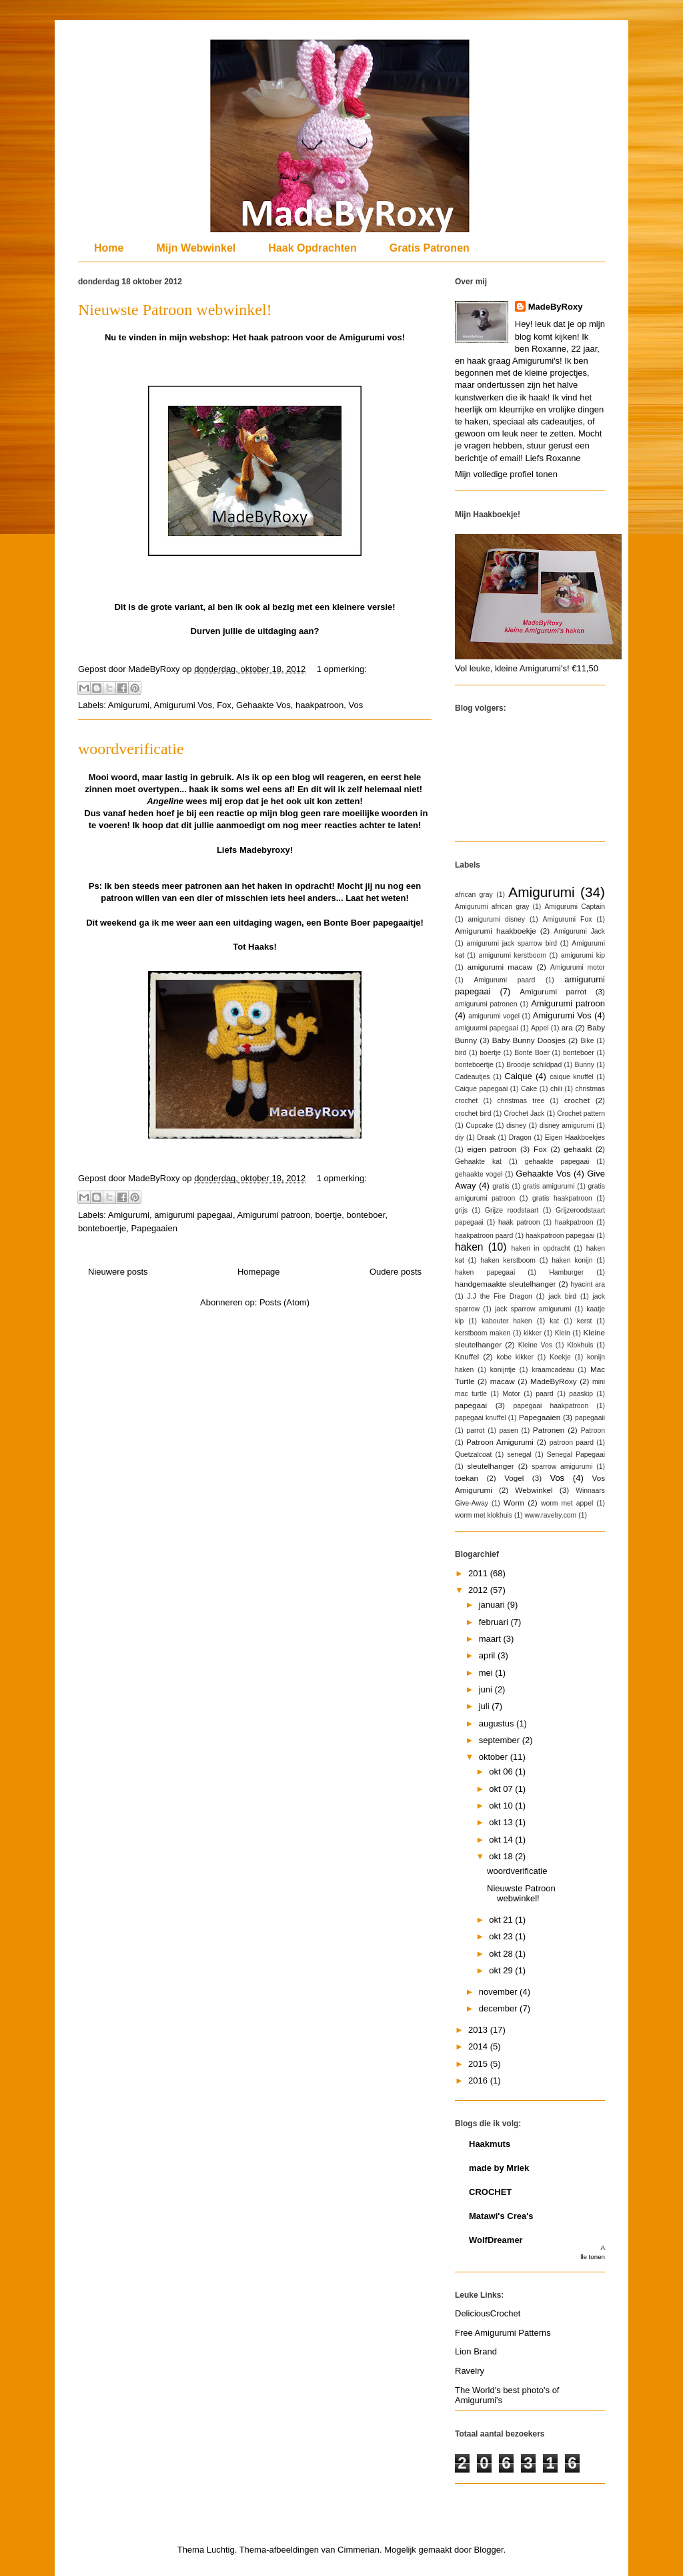 The image size is (683, 2576). I want to click on april, so click(488, 1655).